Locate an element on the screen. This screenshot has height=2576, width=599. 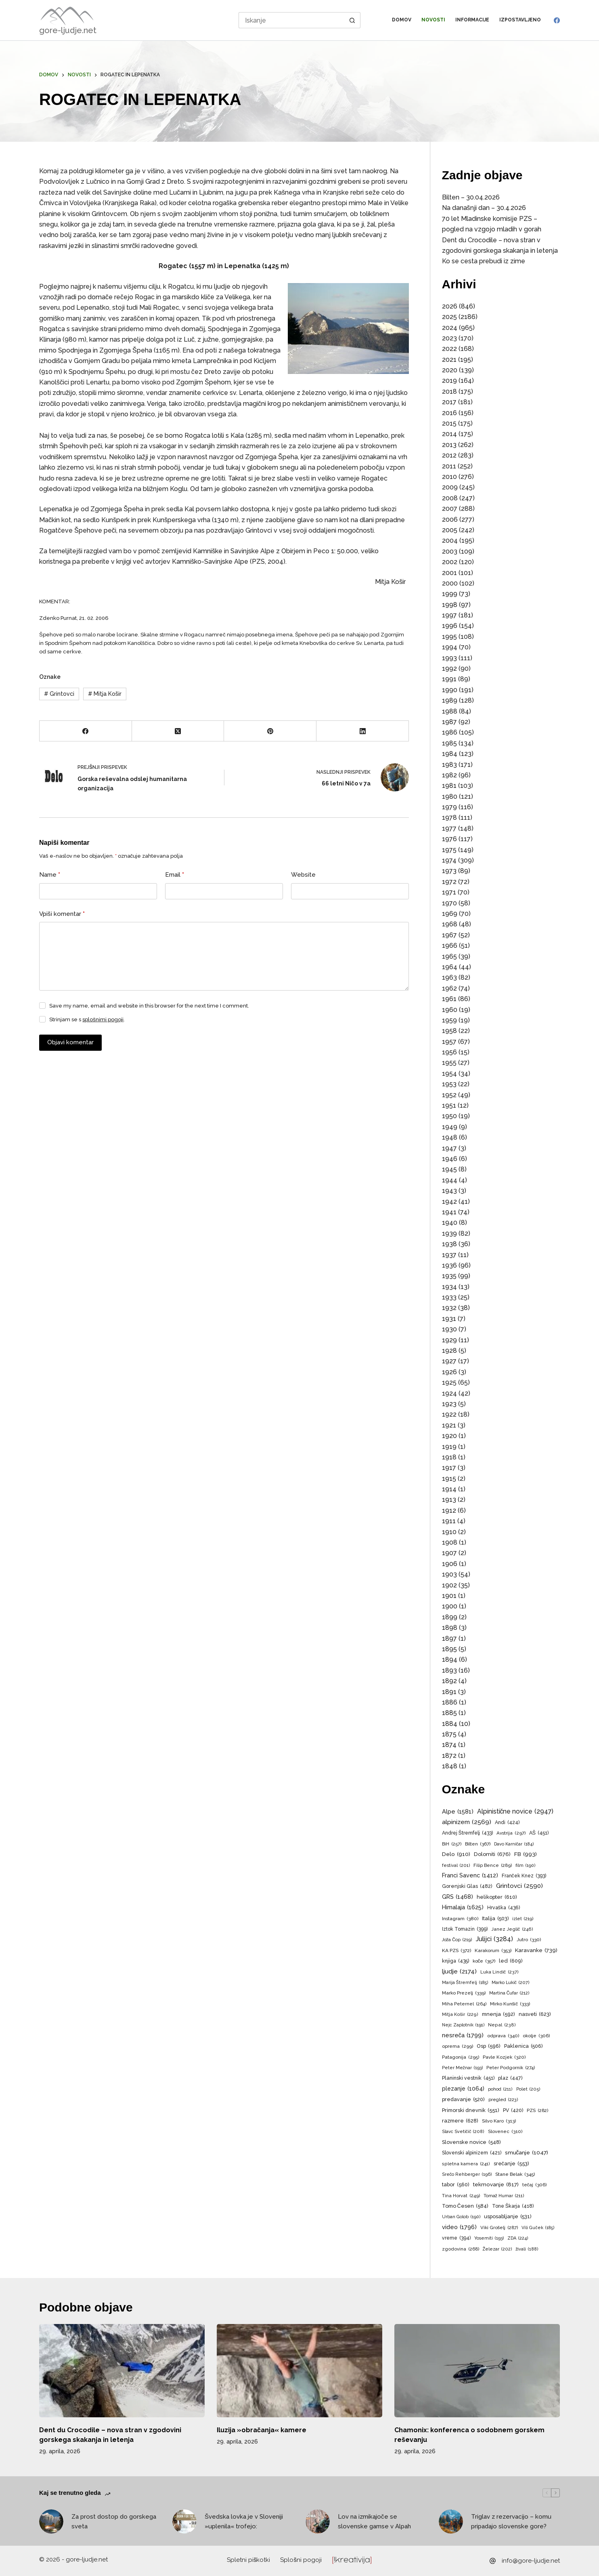
2009 is located at coordinates (450, 487).